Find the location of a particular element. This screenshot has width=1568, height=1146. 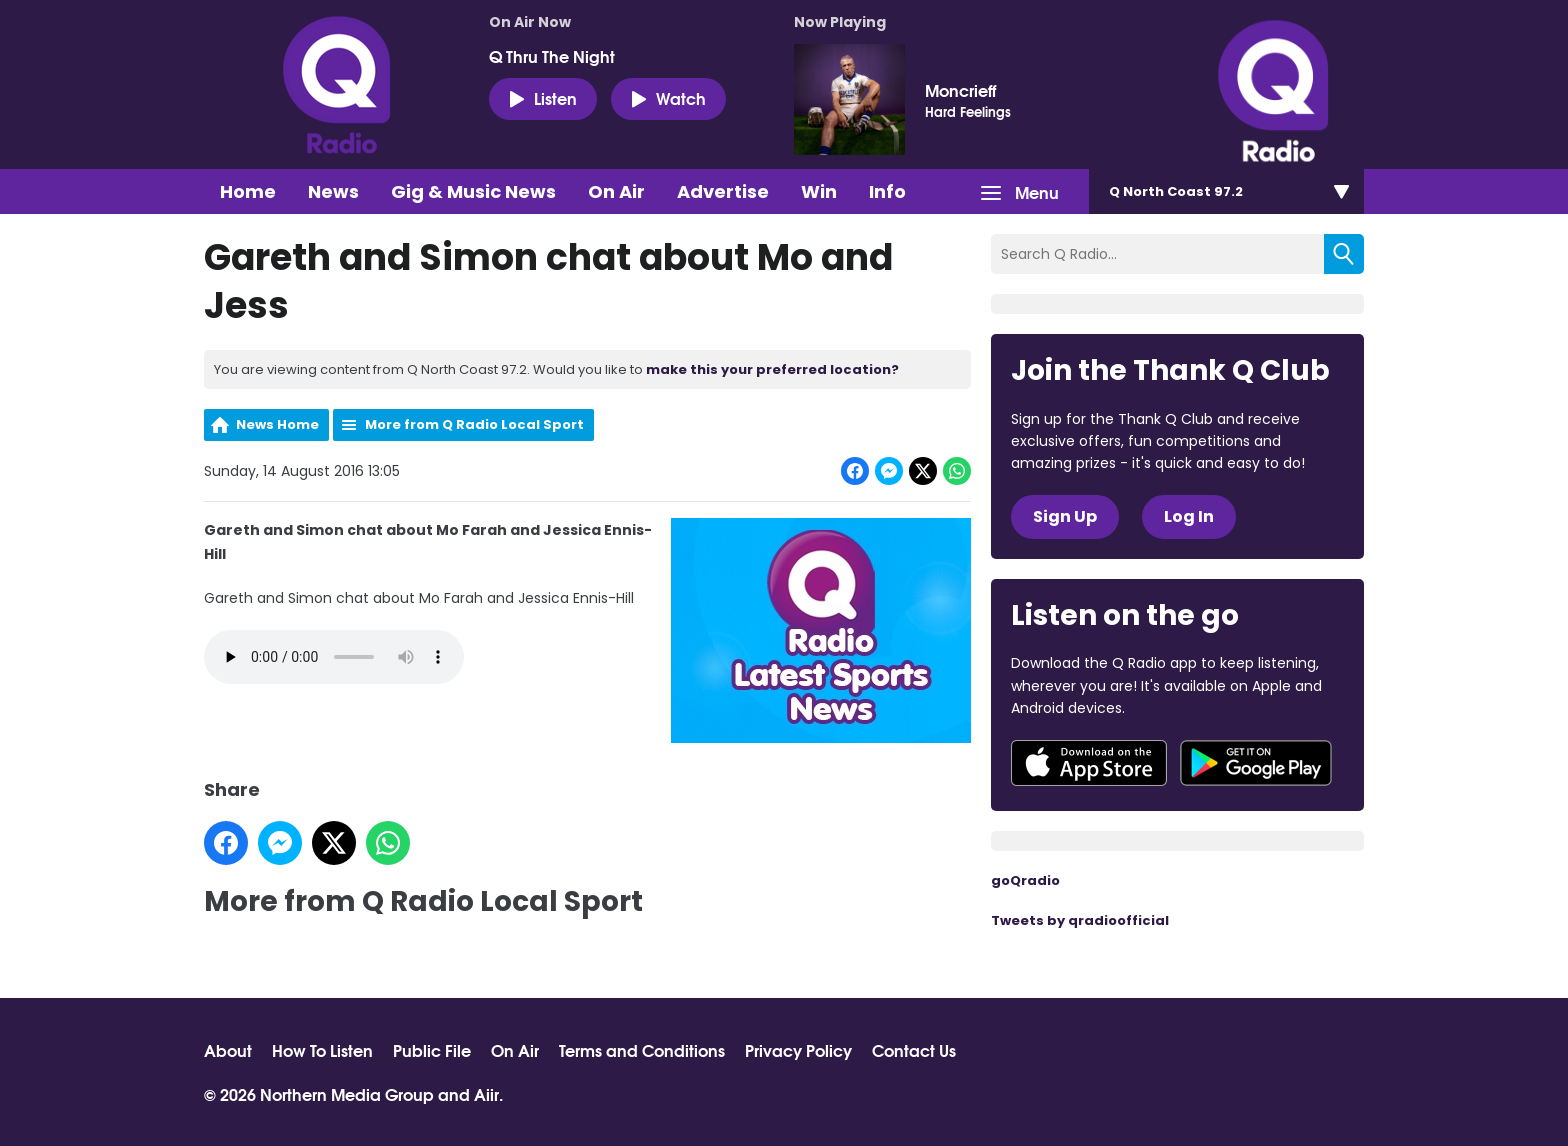

Advertise is located at coordinates (723, 191).